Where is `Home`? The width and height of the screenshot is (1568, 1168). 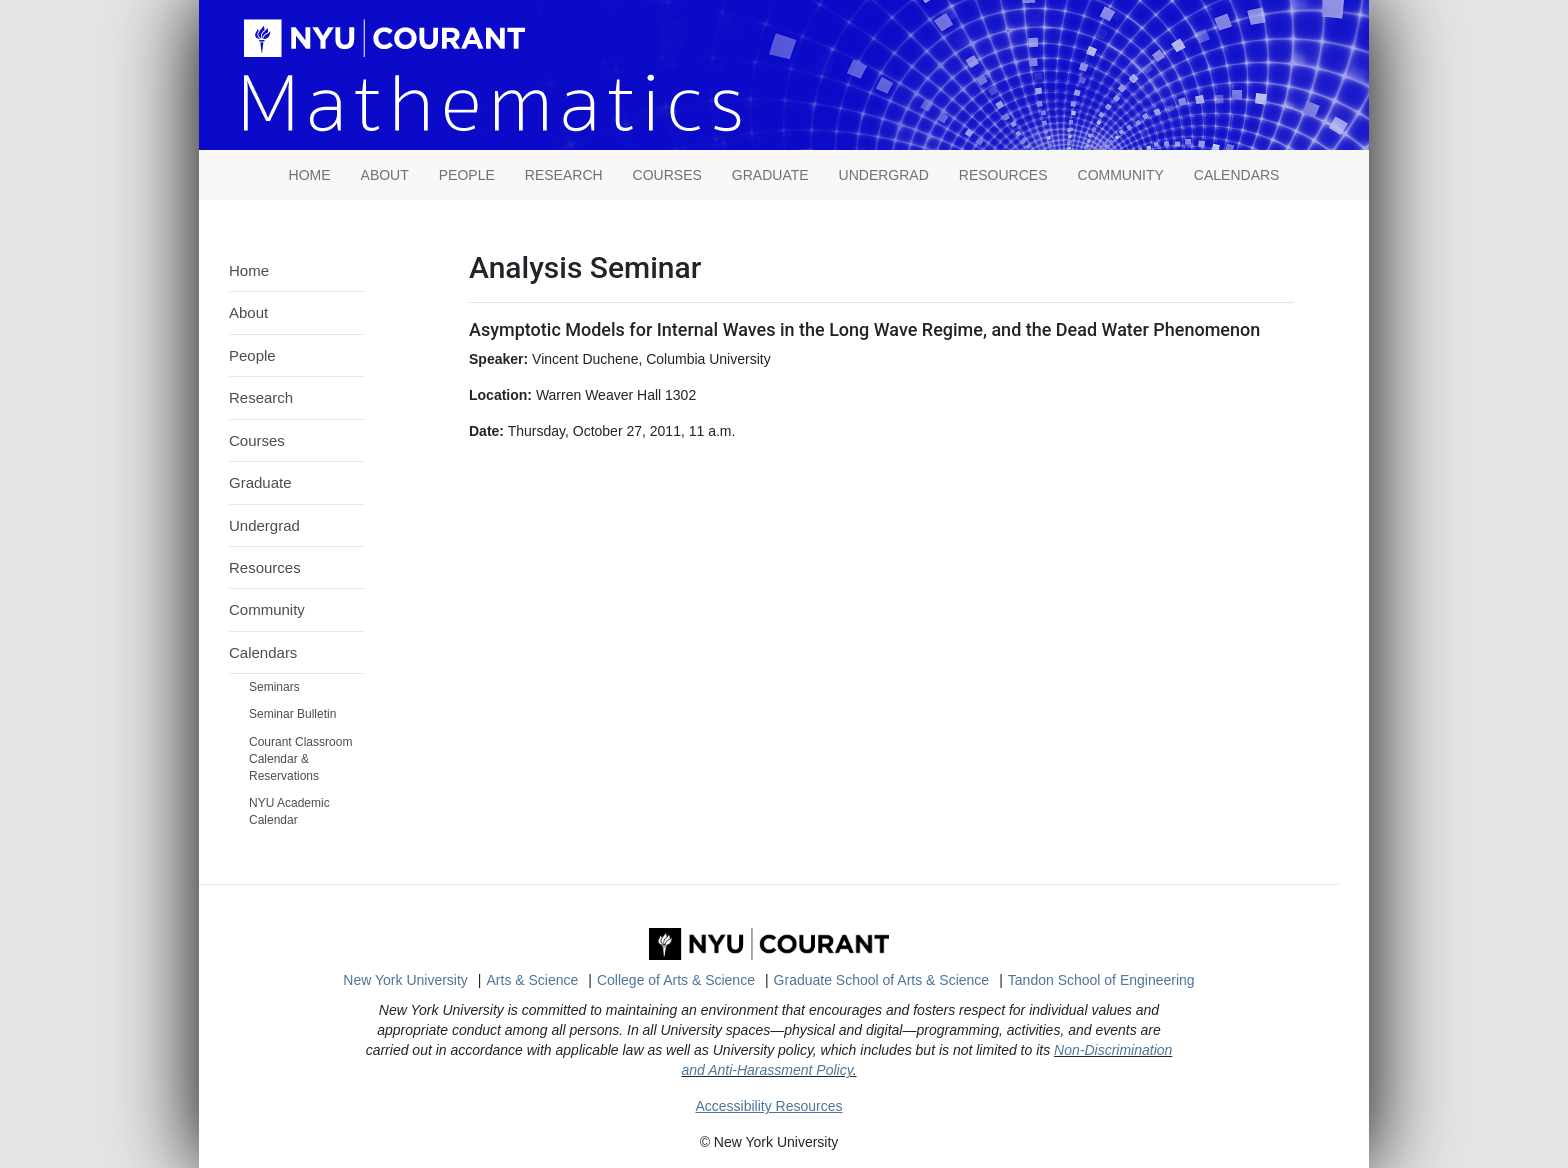
Home is located at coordinates (249, 270).